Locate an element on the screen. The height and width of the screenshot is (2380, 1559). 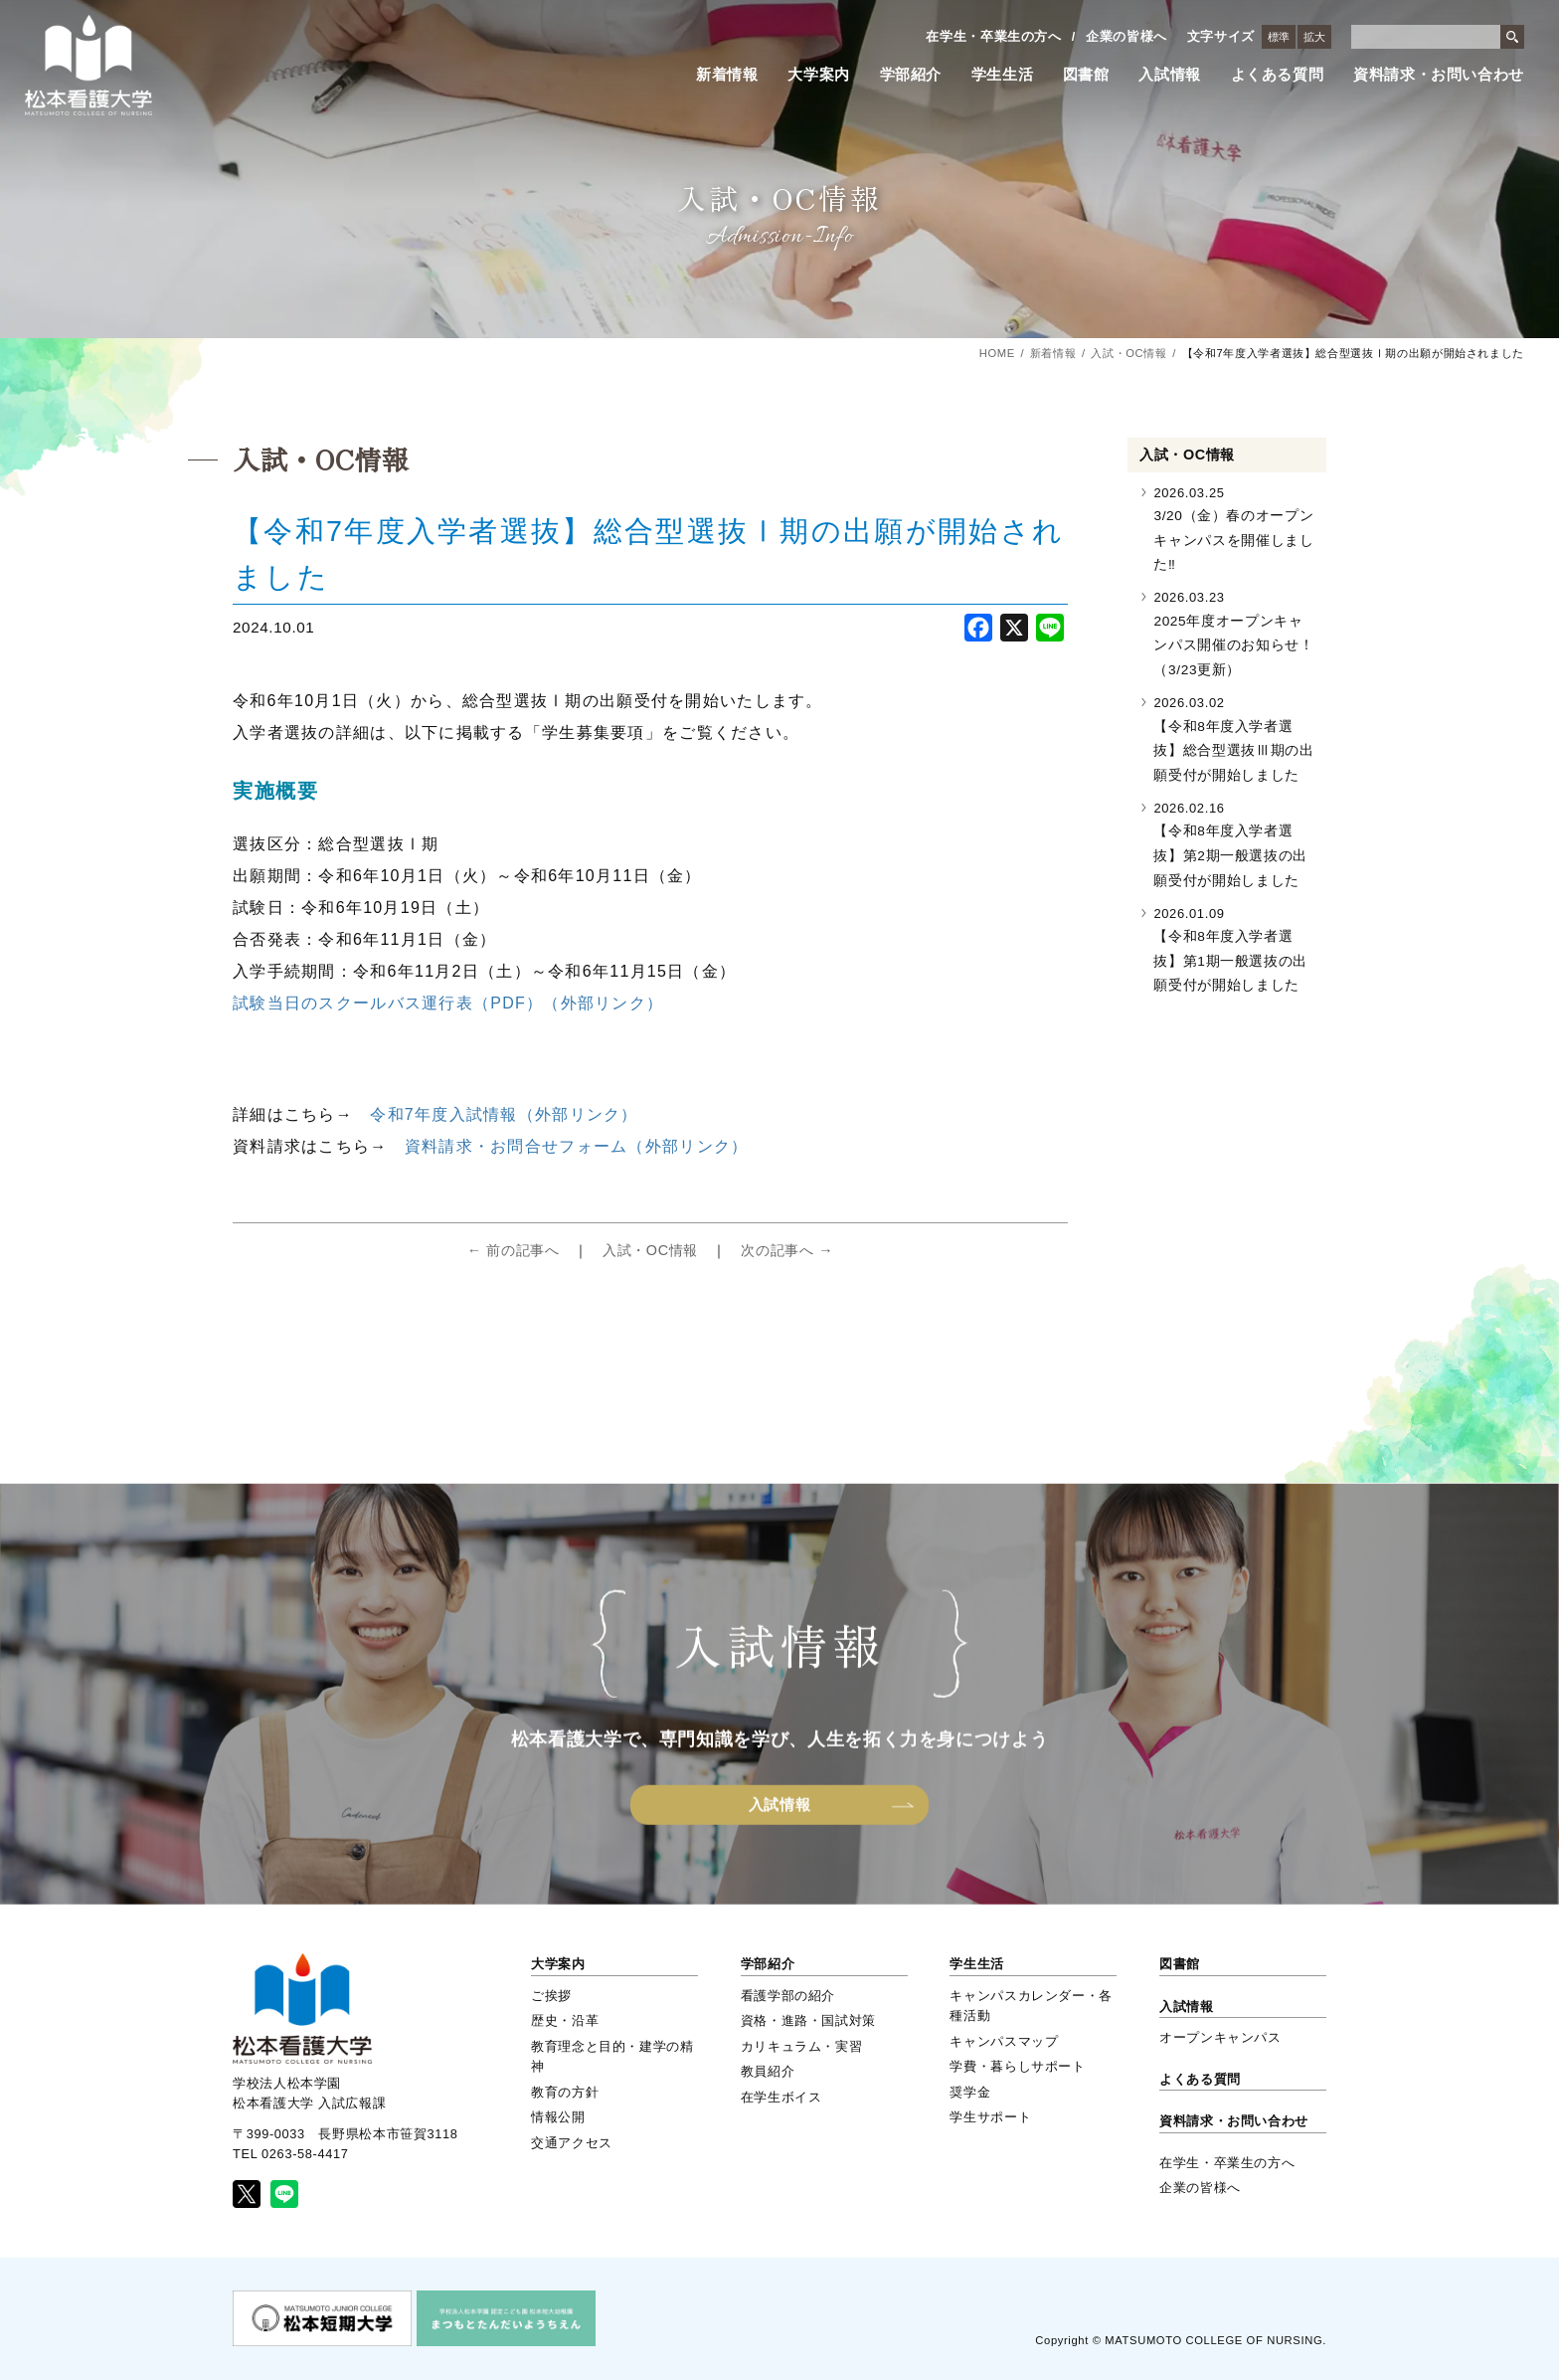
教育の方針 is located at coordinates (565, 2092).